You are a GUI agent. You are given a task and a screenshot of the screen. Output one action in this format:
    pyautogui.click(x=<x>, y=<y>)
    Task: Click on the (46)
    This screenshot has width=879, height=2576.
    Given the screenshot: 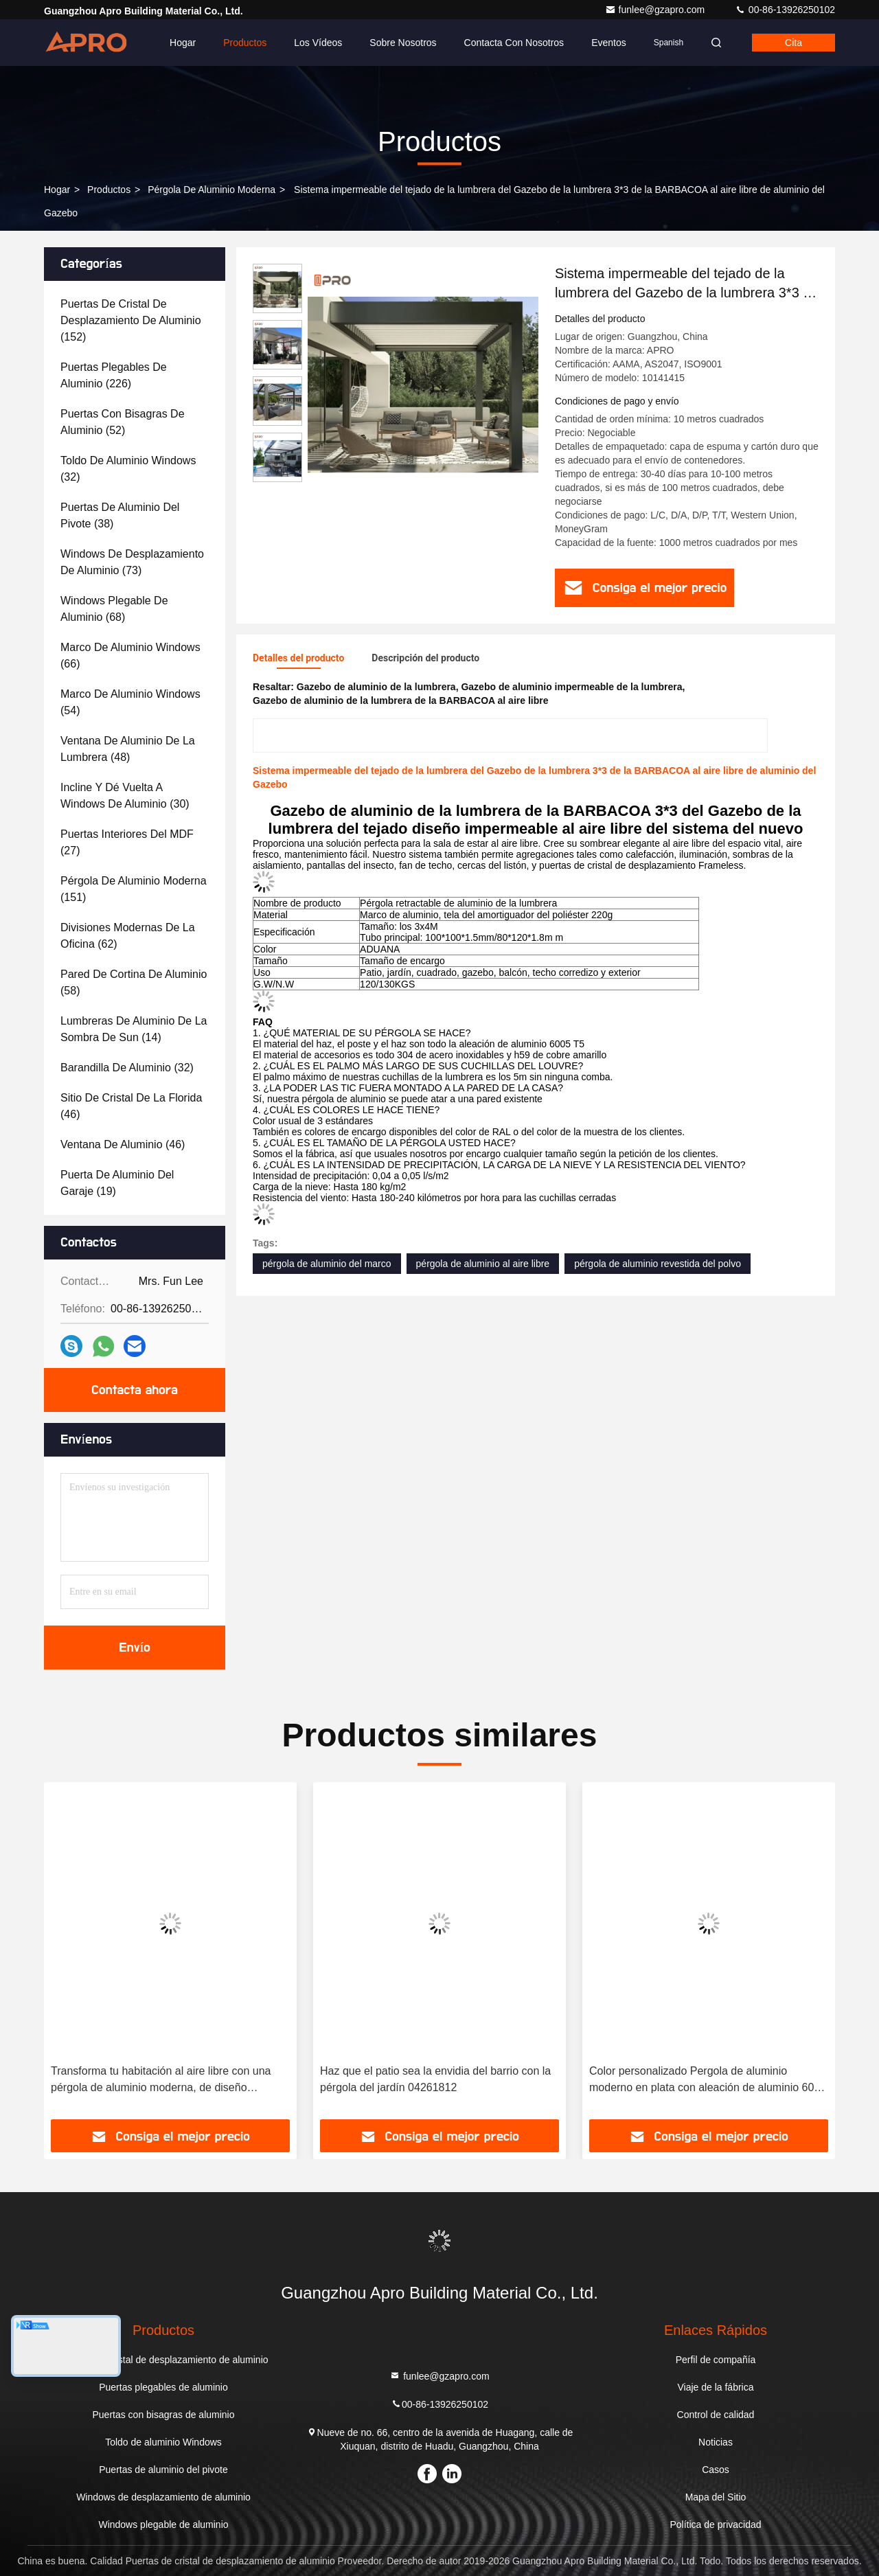 What is the action you would take?
    pyautogui.click(x=131, y=1106)
    